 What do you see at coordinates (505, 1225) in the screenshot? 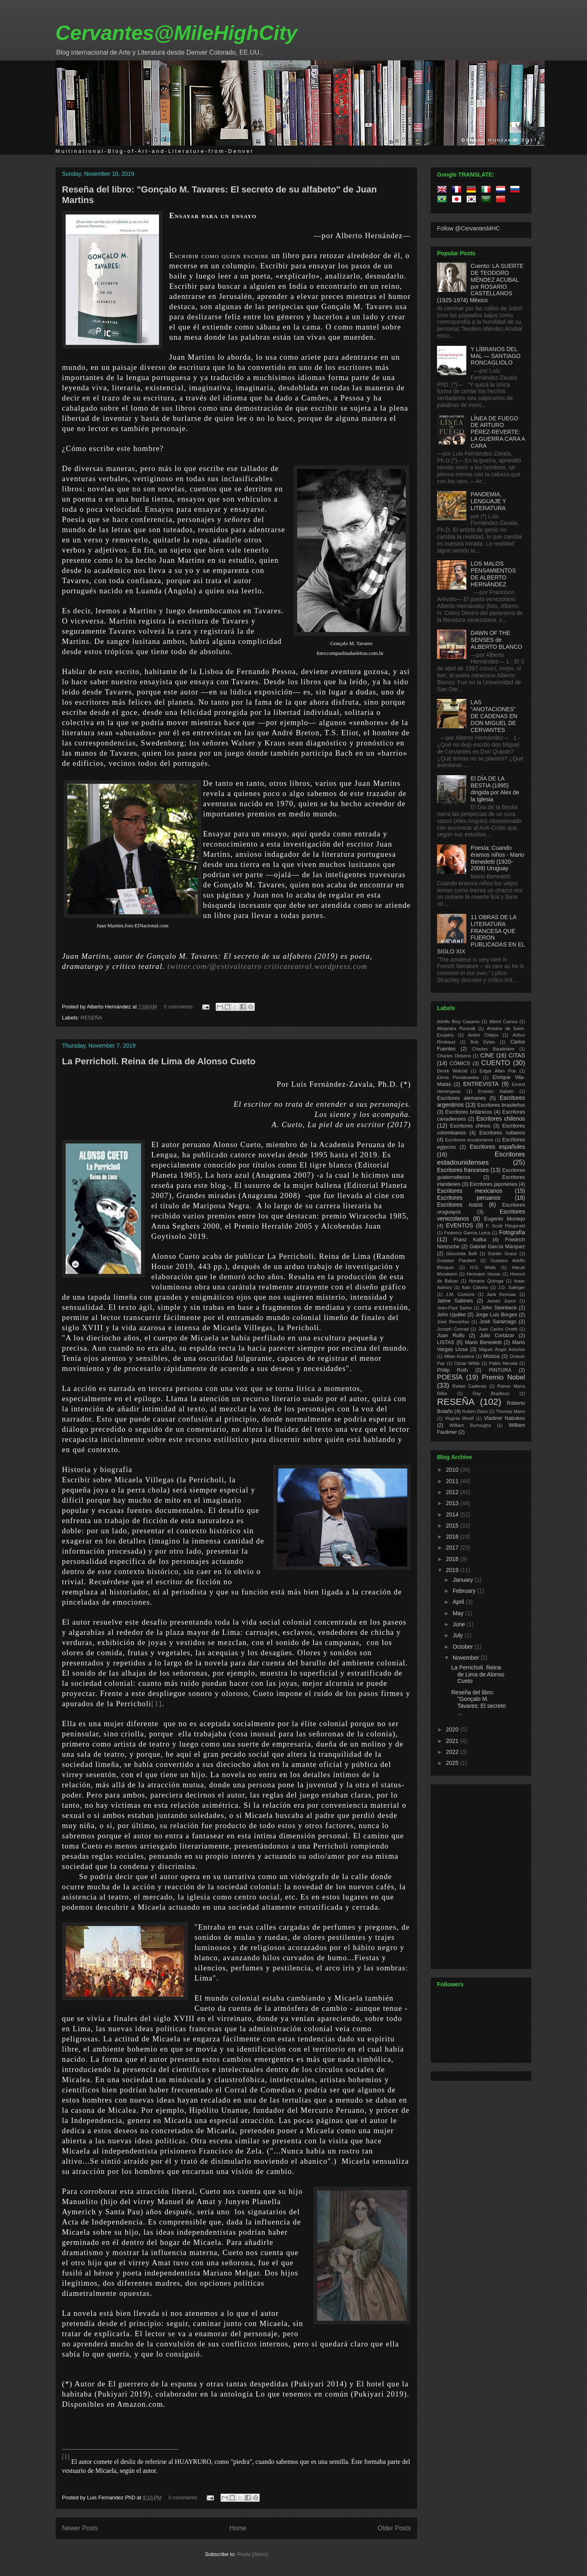
I see `F. Scott Fitzgerald` at bounding box center [505, 1225].